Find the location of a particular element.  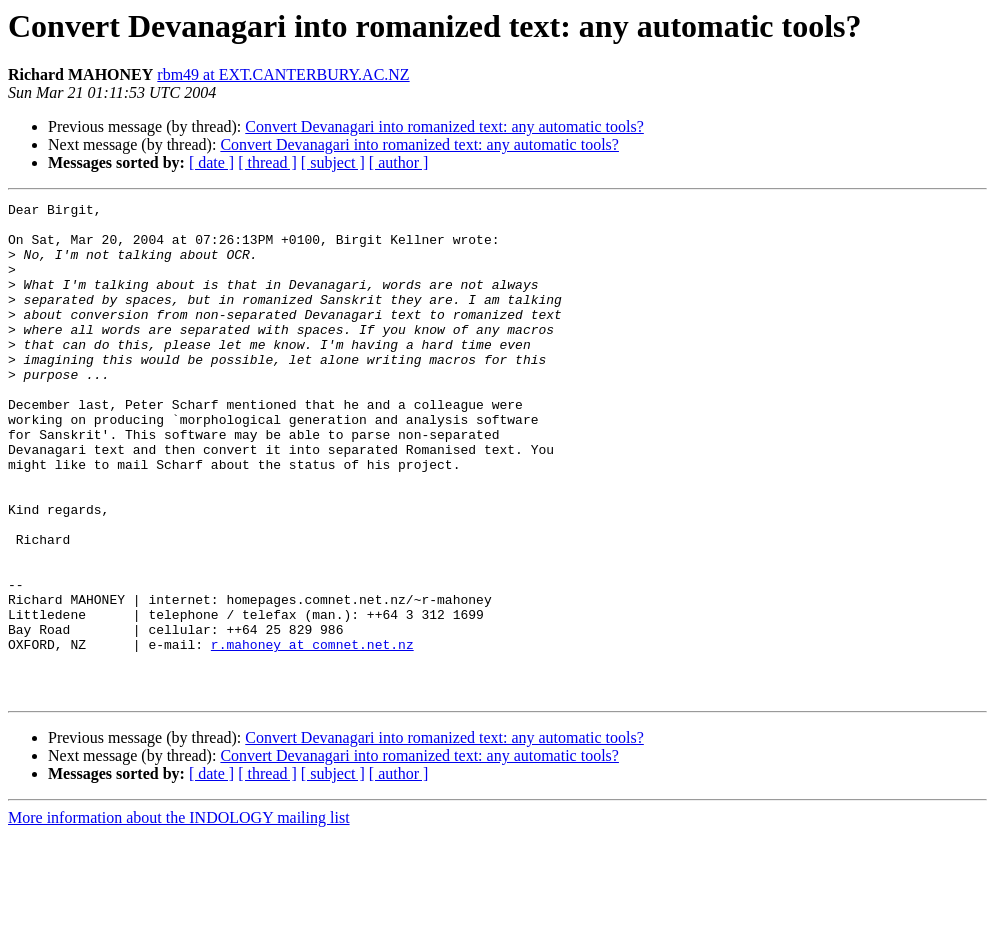

Convert Devanagari into romanized text: any automatic tools? is located at coordinates (444, 126).